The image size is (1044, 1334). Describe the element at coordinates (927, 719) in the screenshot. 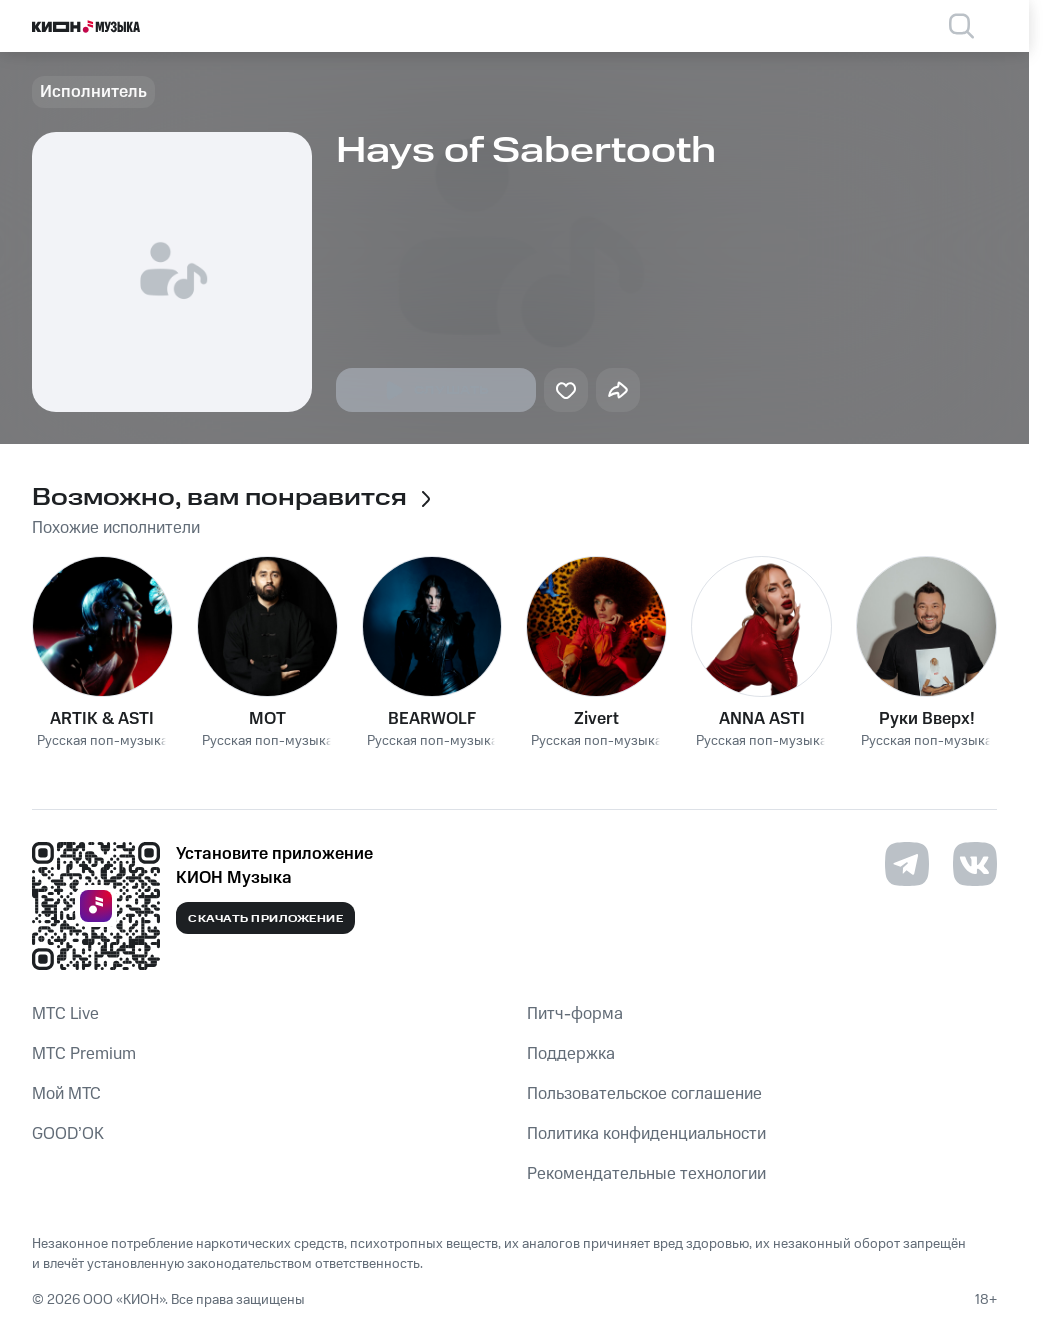

I see `Руки Вверх!` at that location.